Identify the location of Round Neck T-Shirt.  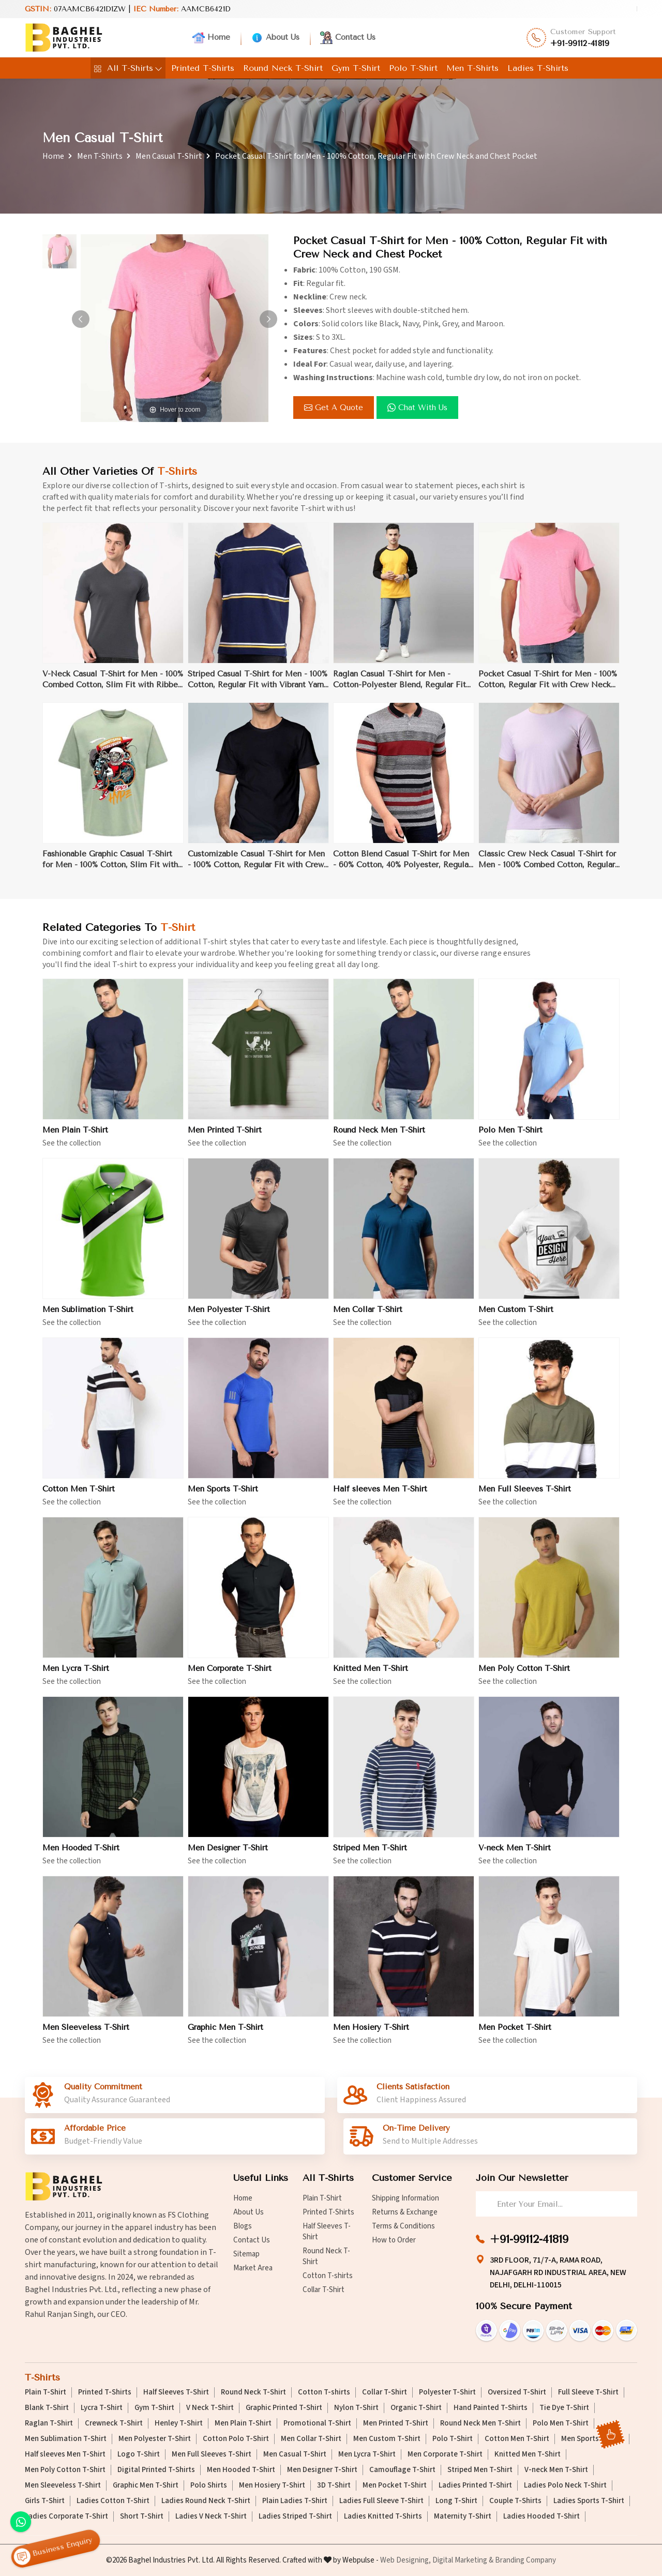
(283, 68).